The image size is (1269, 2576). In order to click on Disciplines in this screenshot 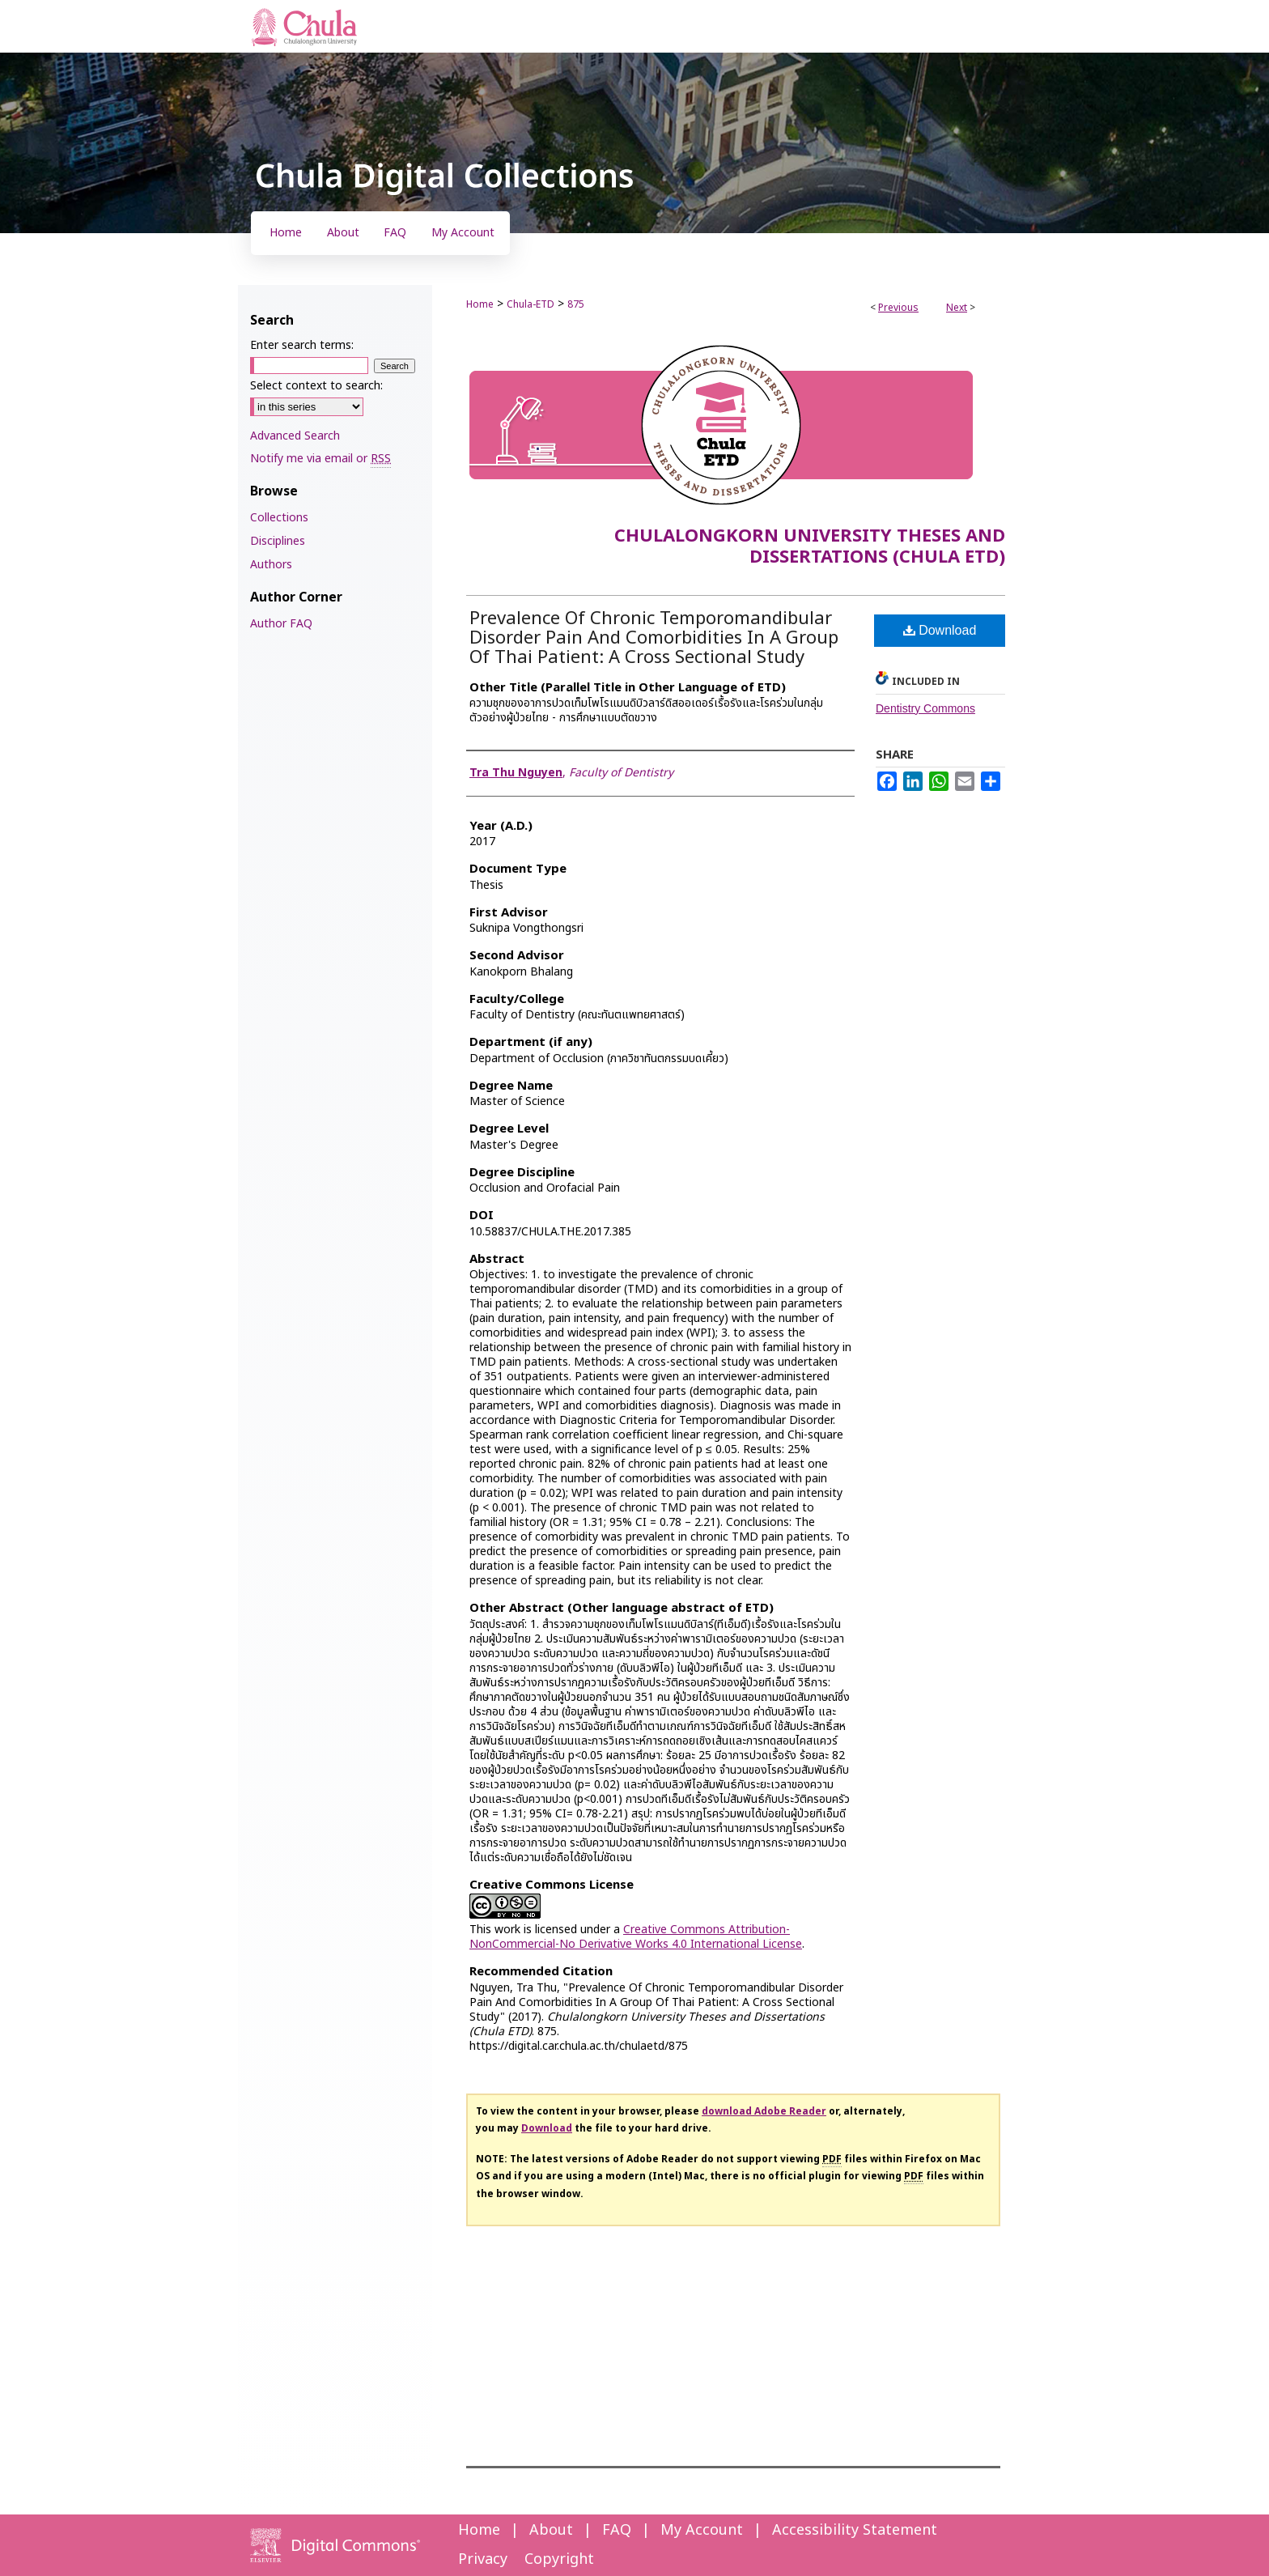, I will do `click(277, 541)`.